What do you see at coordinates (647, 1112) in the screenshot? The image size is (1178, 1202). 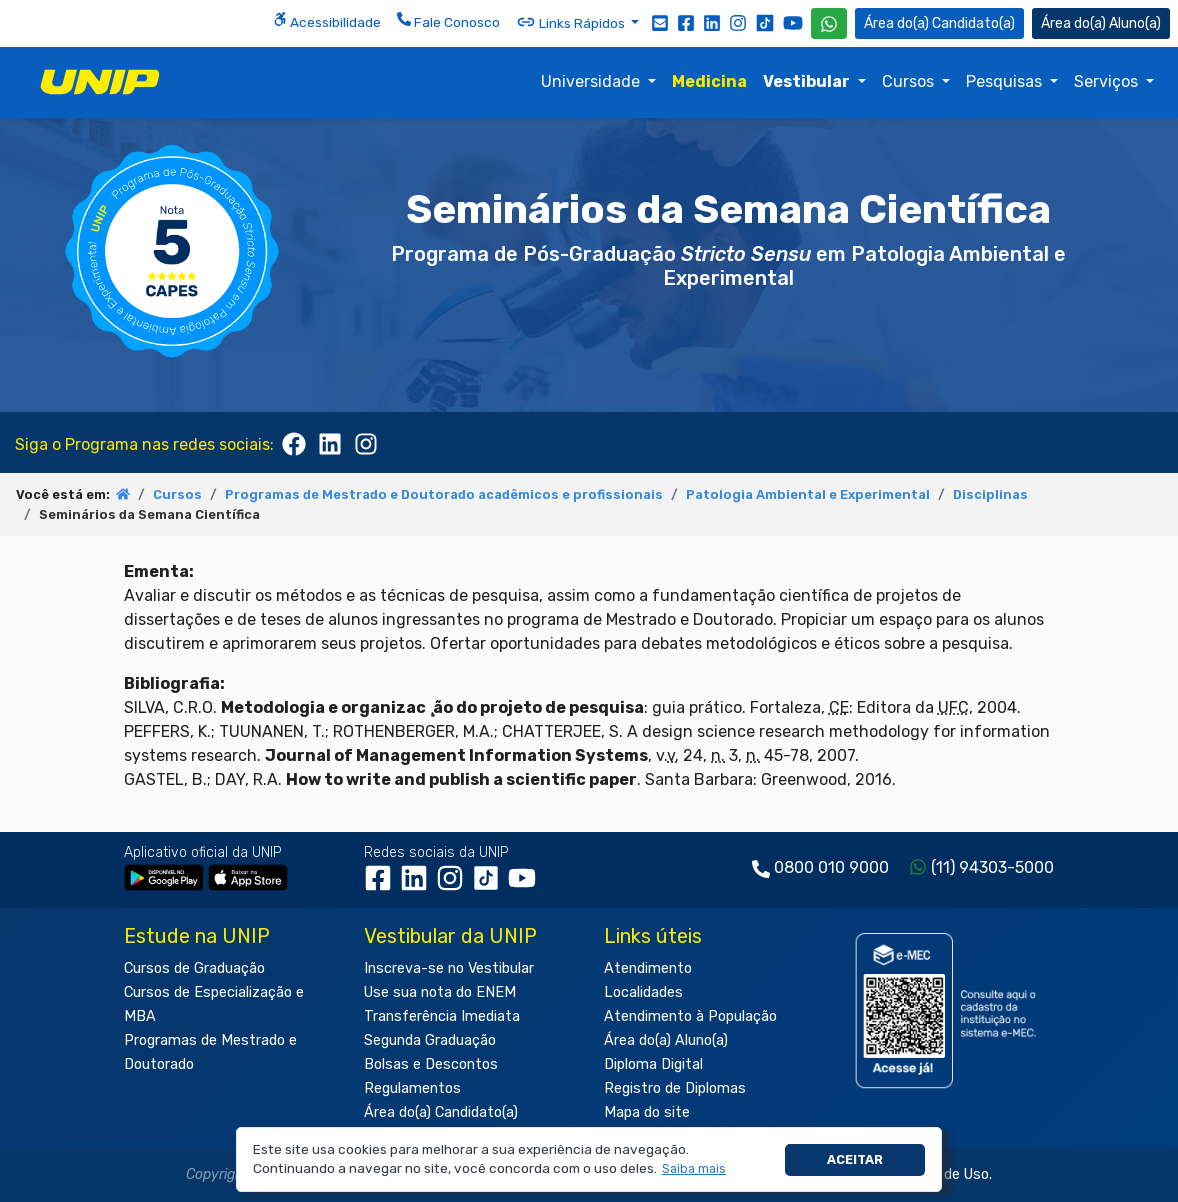 I see `Mapa do site` at bounding box center [647, 1112].